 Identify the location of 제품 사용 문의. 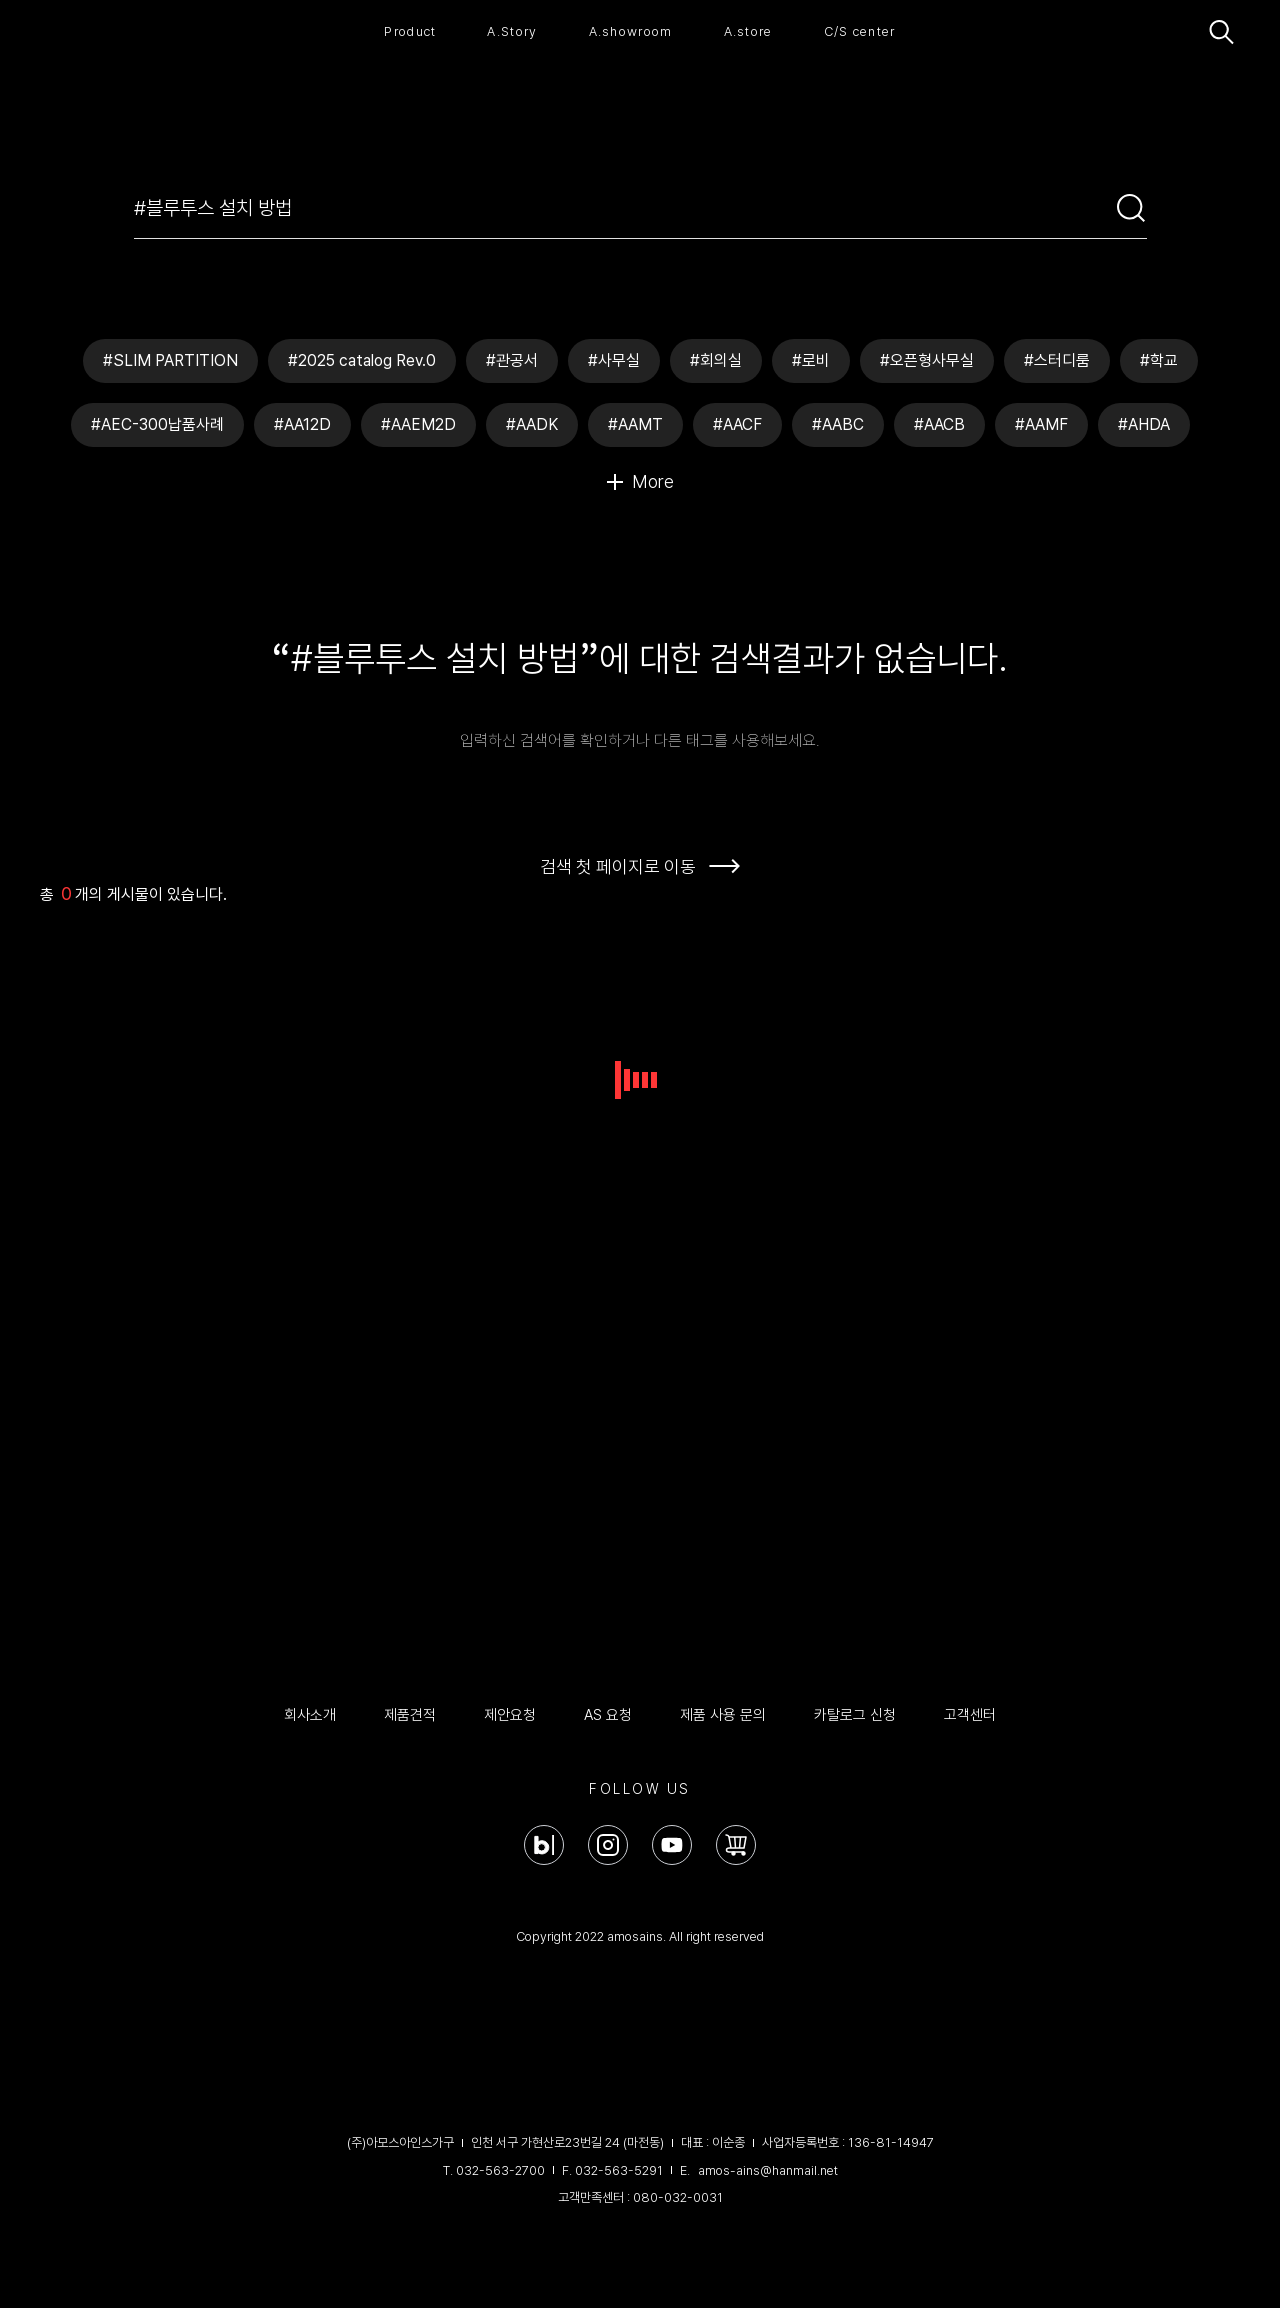
(723, 1715).